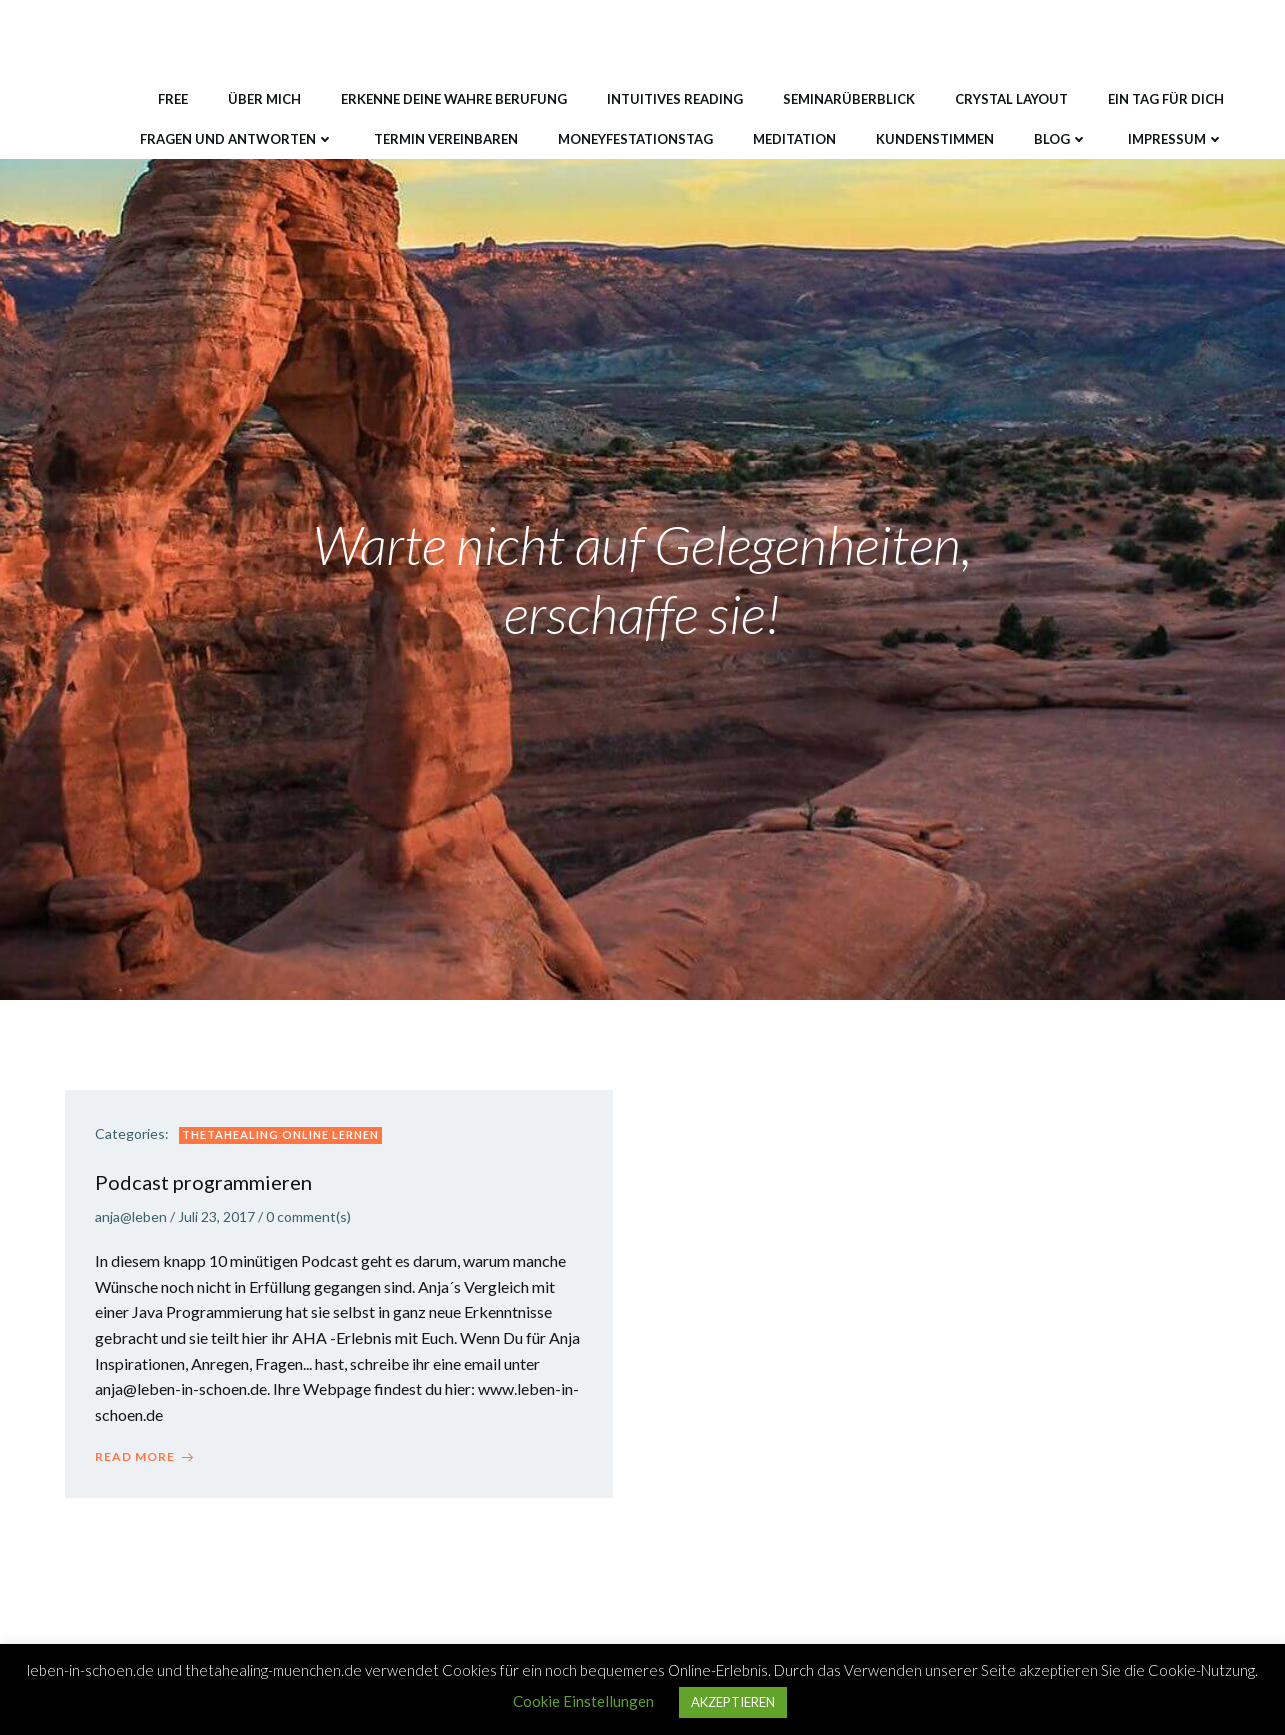 This screenshot has width=1285, height=1735. Describe the element at coordinates (849, 99) in the screenshot. I see `Seminarüberblick` at that location.